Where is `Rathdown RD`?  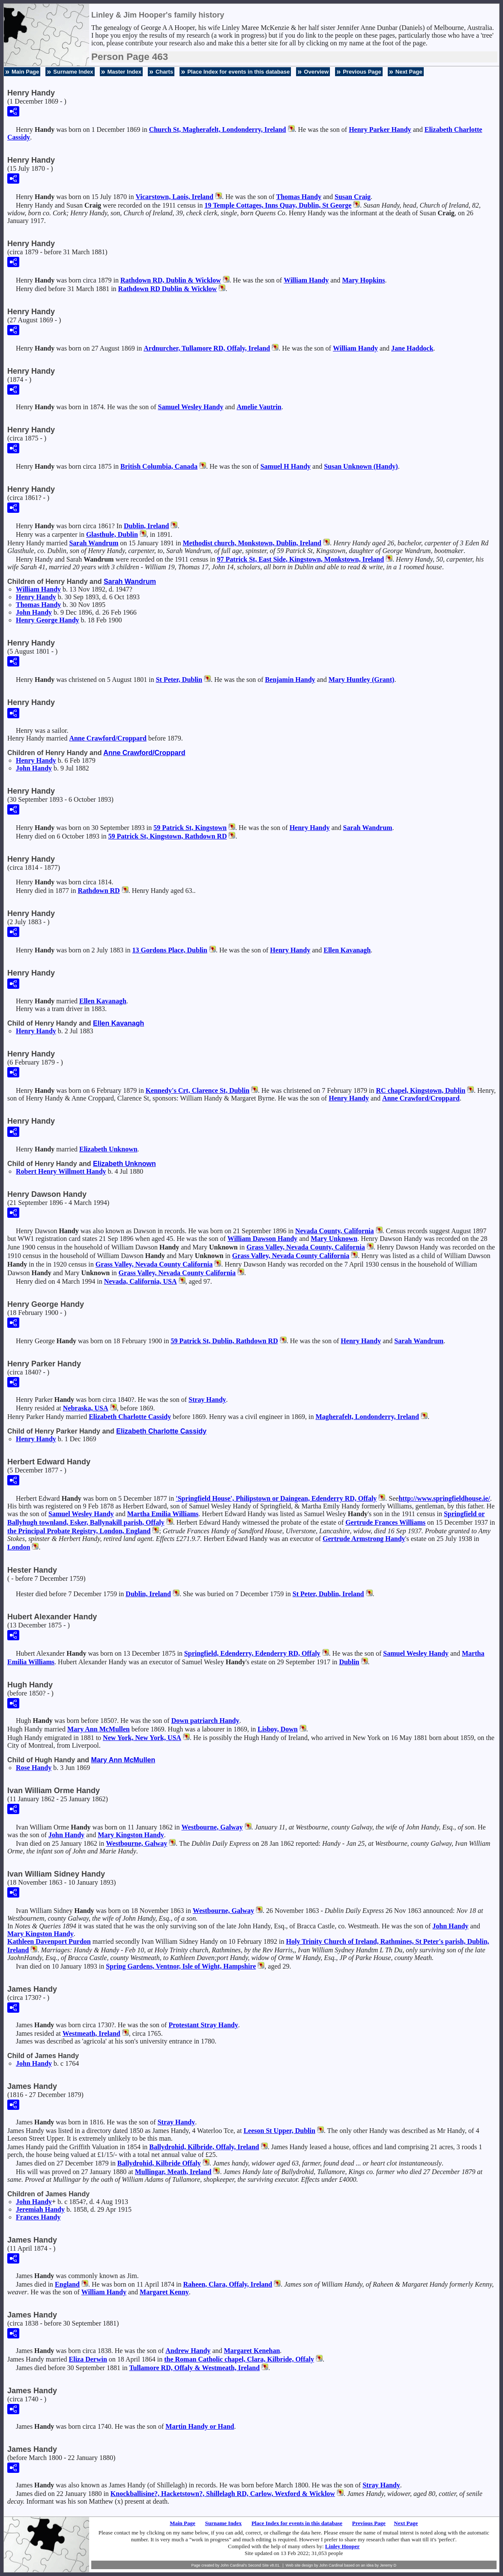 Rathdown RD is located at coordinates (99, 890).